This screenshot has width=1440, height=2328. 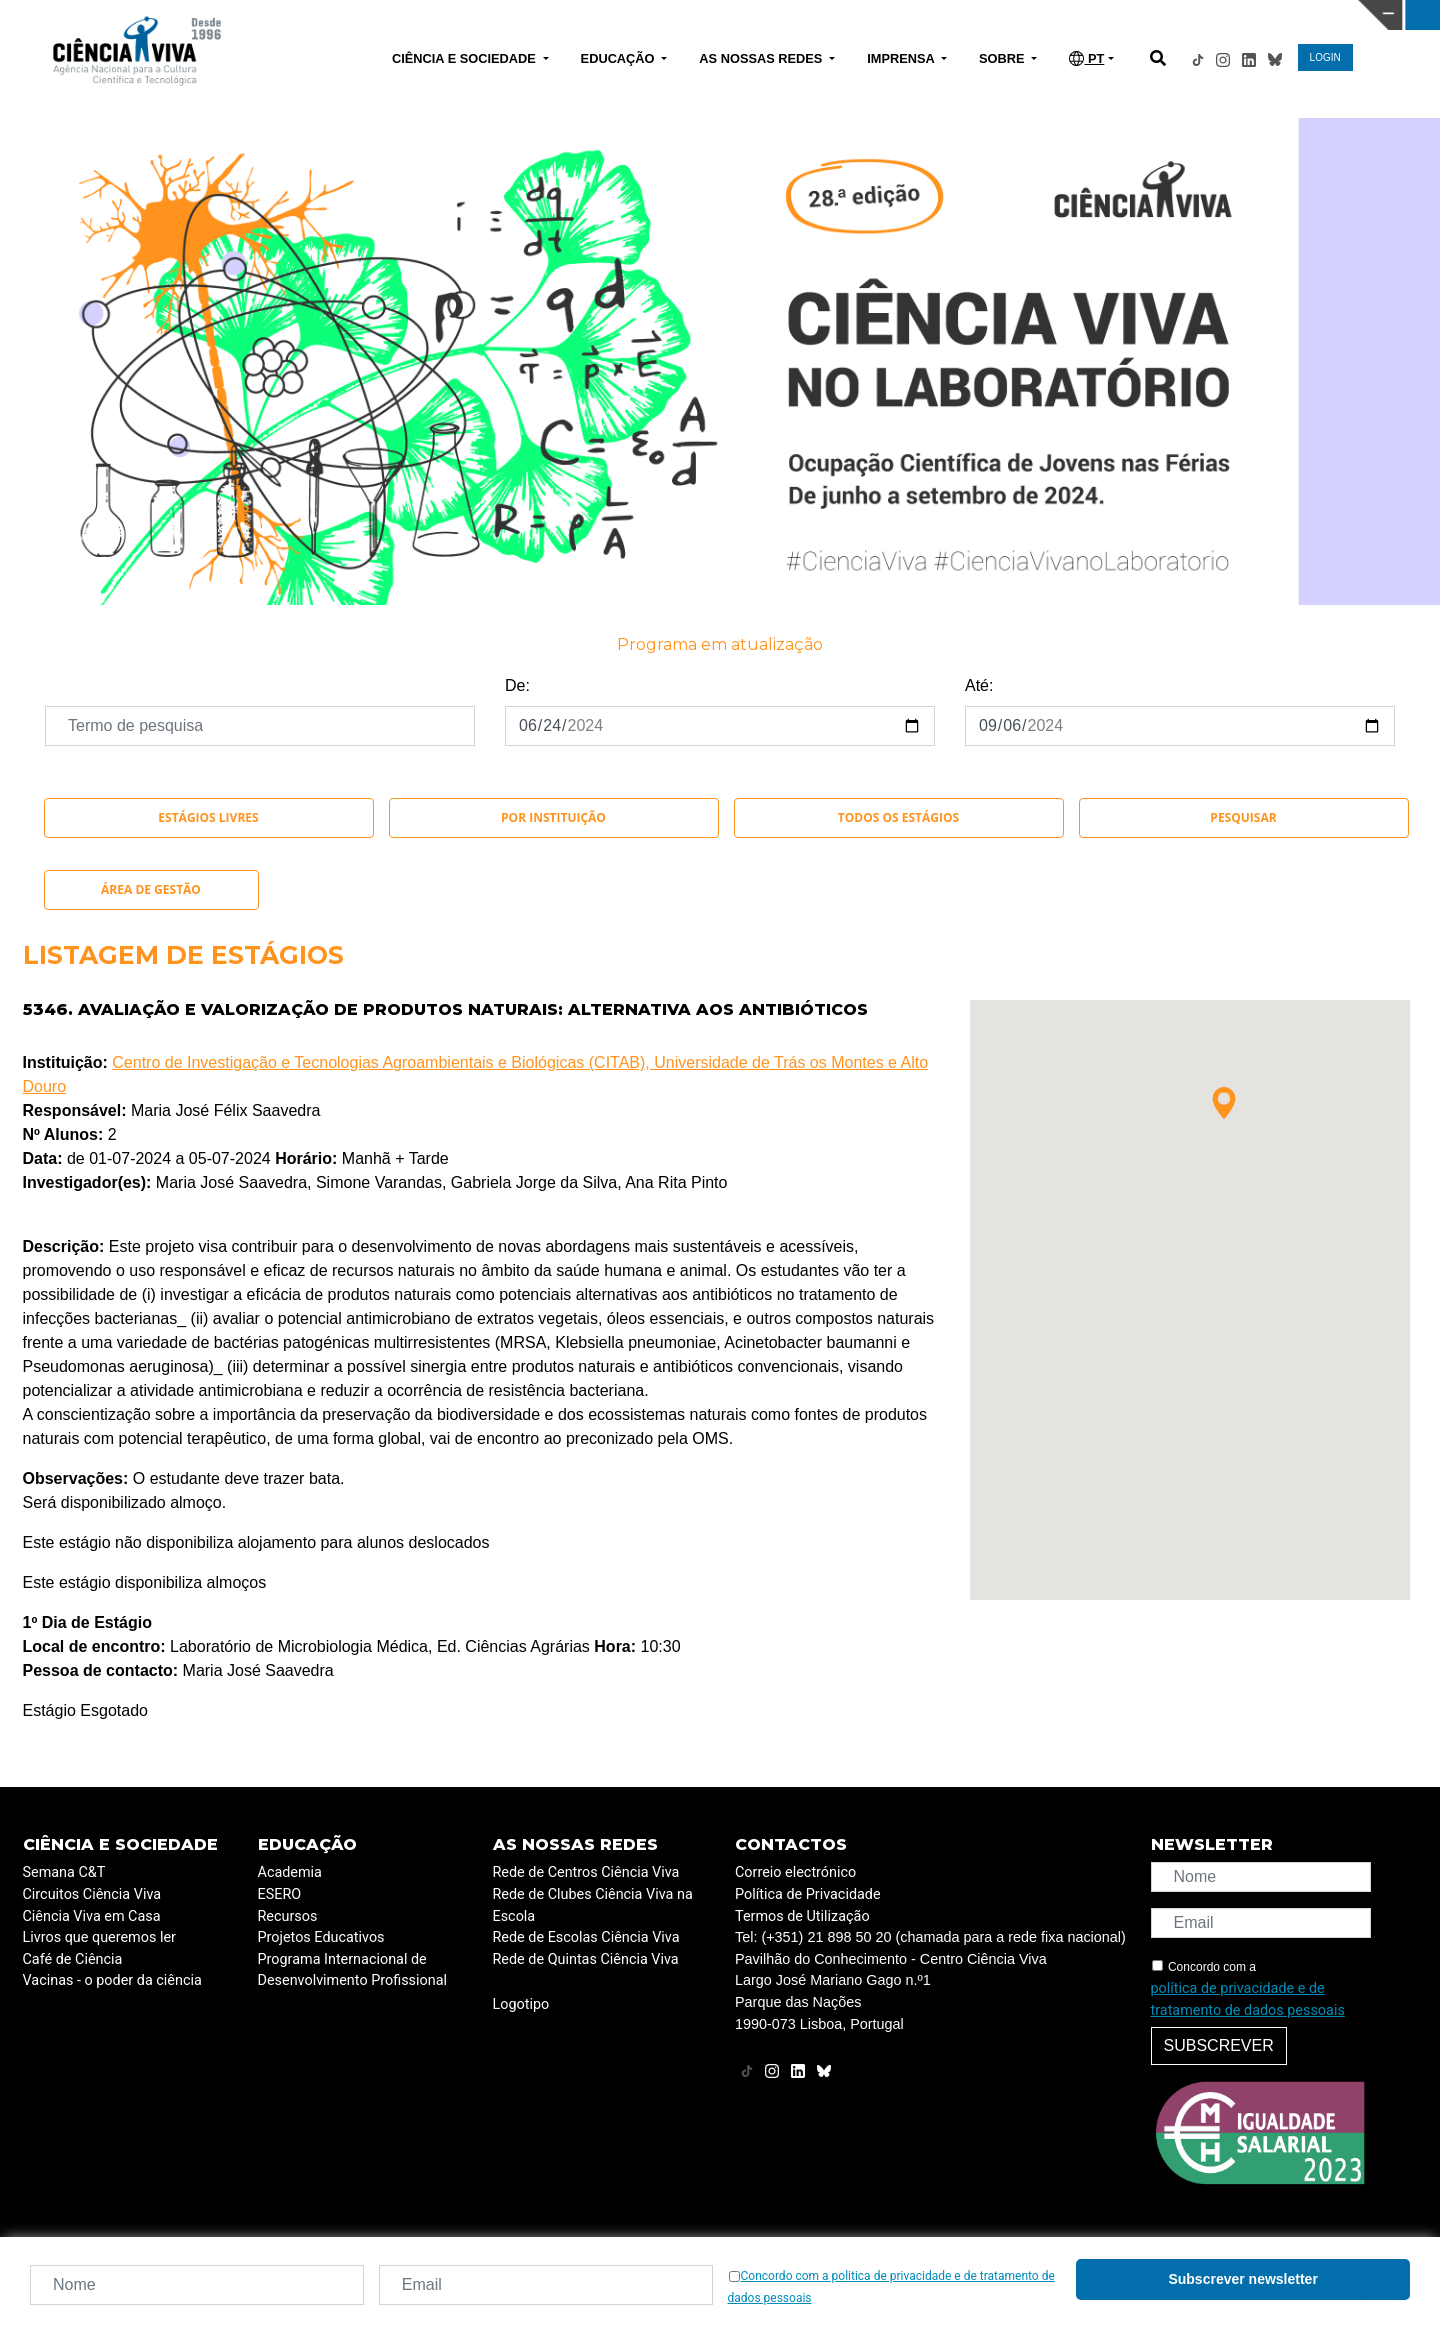 What do you see at coordinates (648, 13) in the screenshot?
I see `PAVILHÃO DO CONHECIMENTO` at bounding box center [648, 13].